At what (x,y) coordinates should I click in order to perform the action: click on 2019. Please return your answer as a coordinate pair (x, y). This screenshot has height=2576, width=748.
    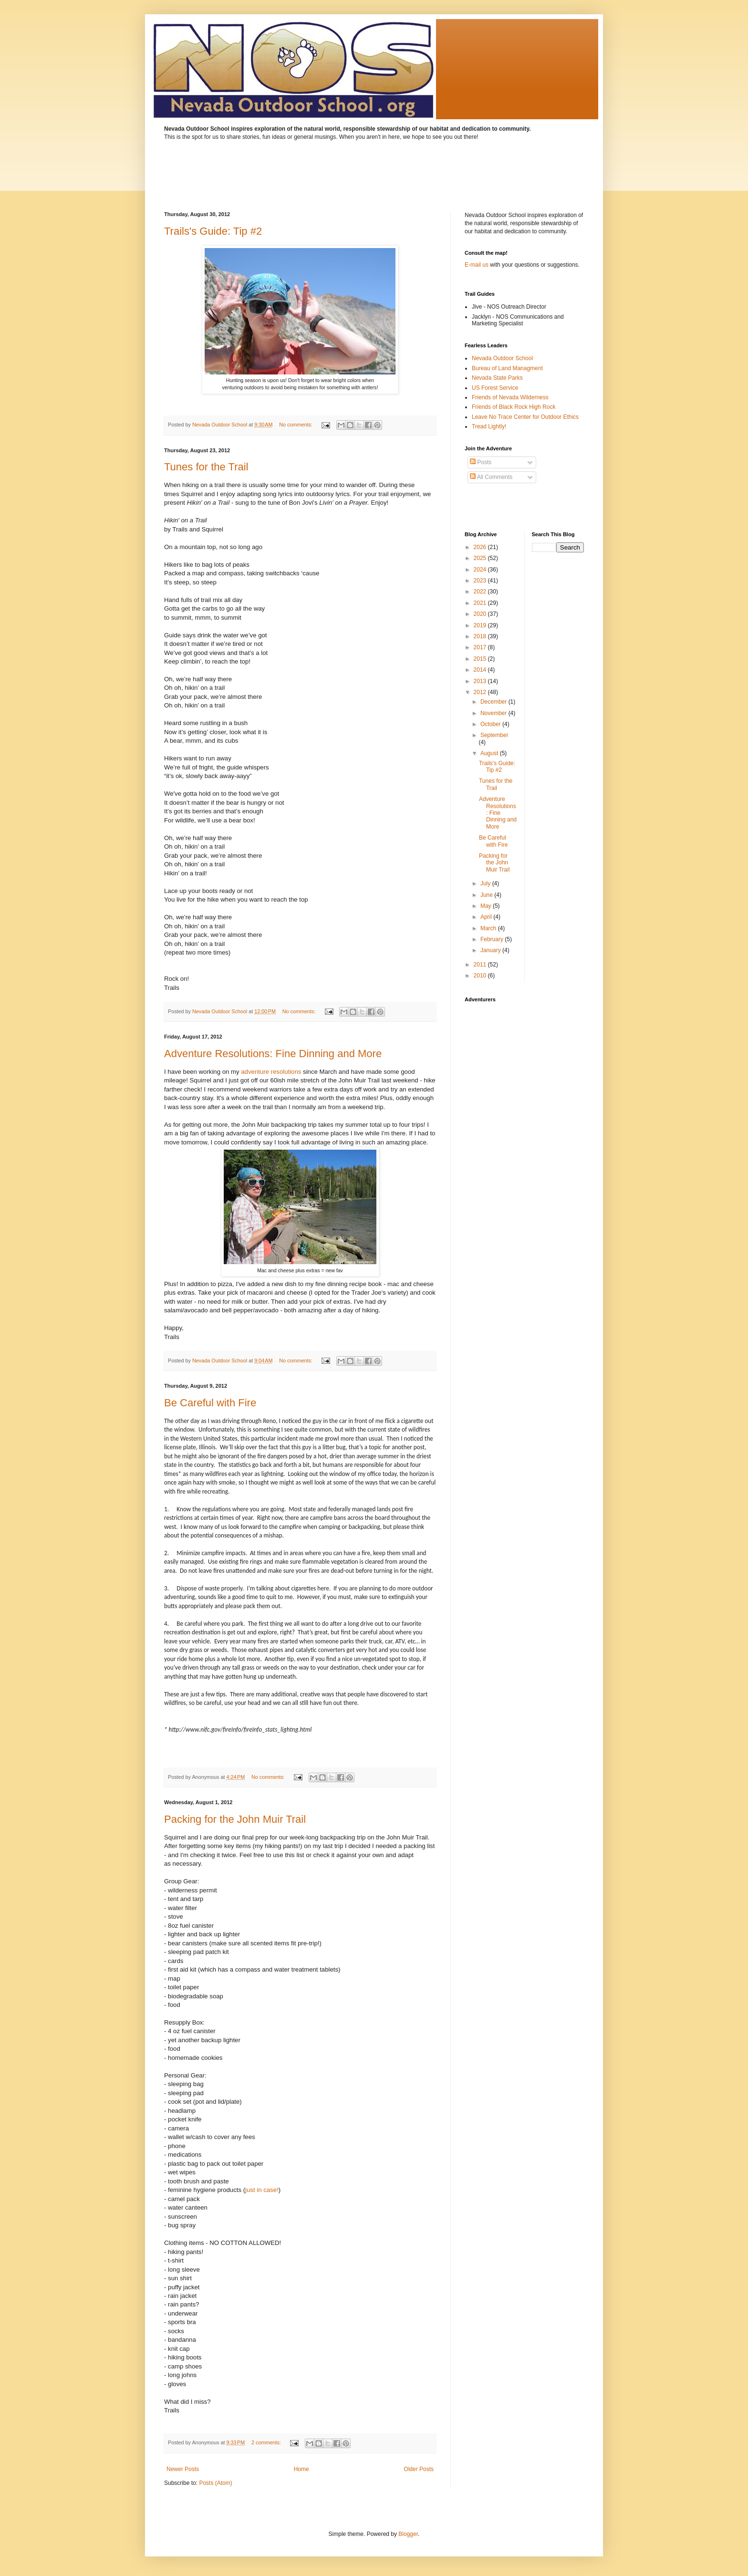
    Looking at the image, I should click on (481, 625).